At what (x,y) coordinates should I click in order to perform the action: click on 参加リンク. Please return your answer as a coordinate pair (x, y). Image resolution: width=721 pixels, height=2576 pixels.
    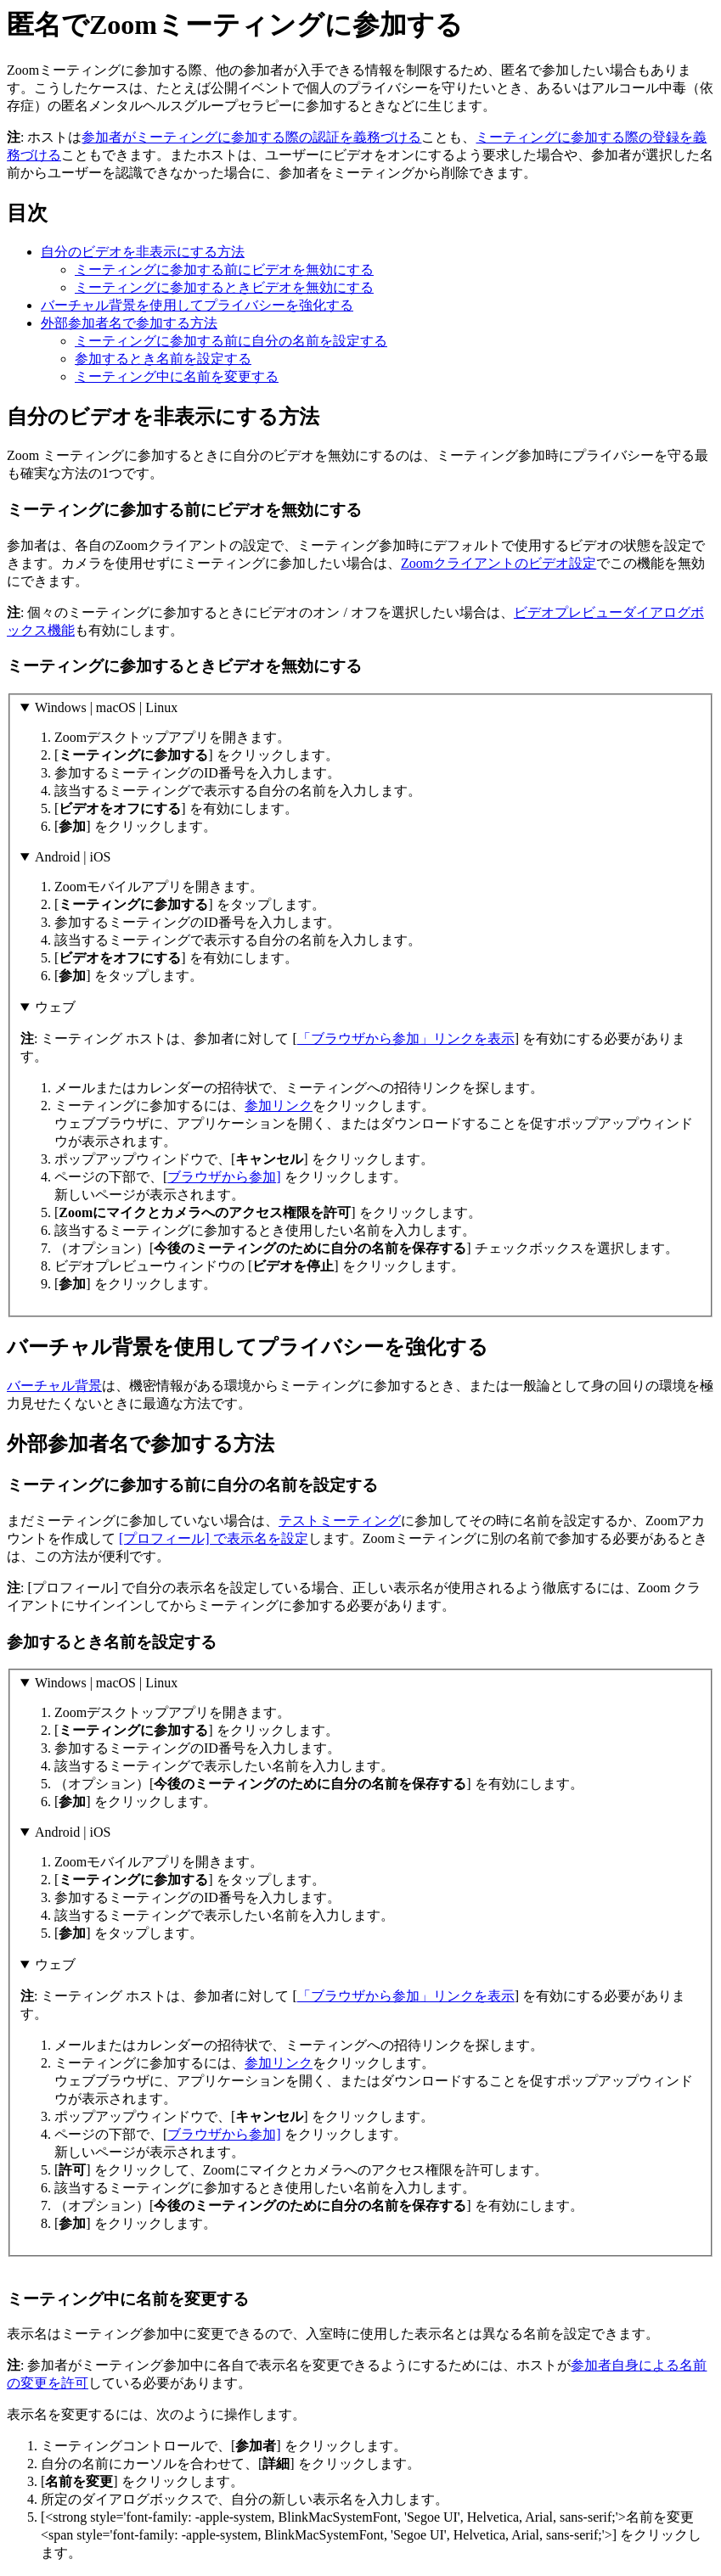
    Looking at the image, I should click on (279, 1105).